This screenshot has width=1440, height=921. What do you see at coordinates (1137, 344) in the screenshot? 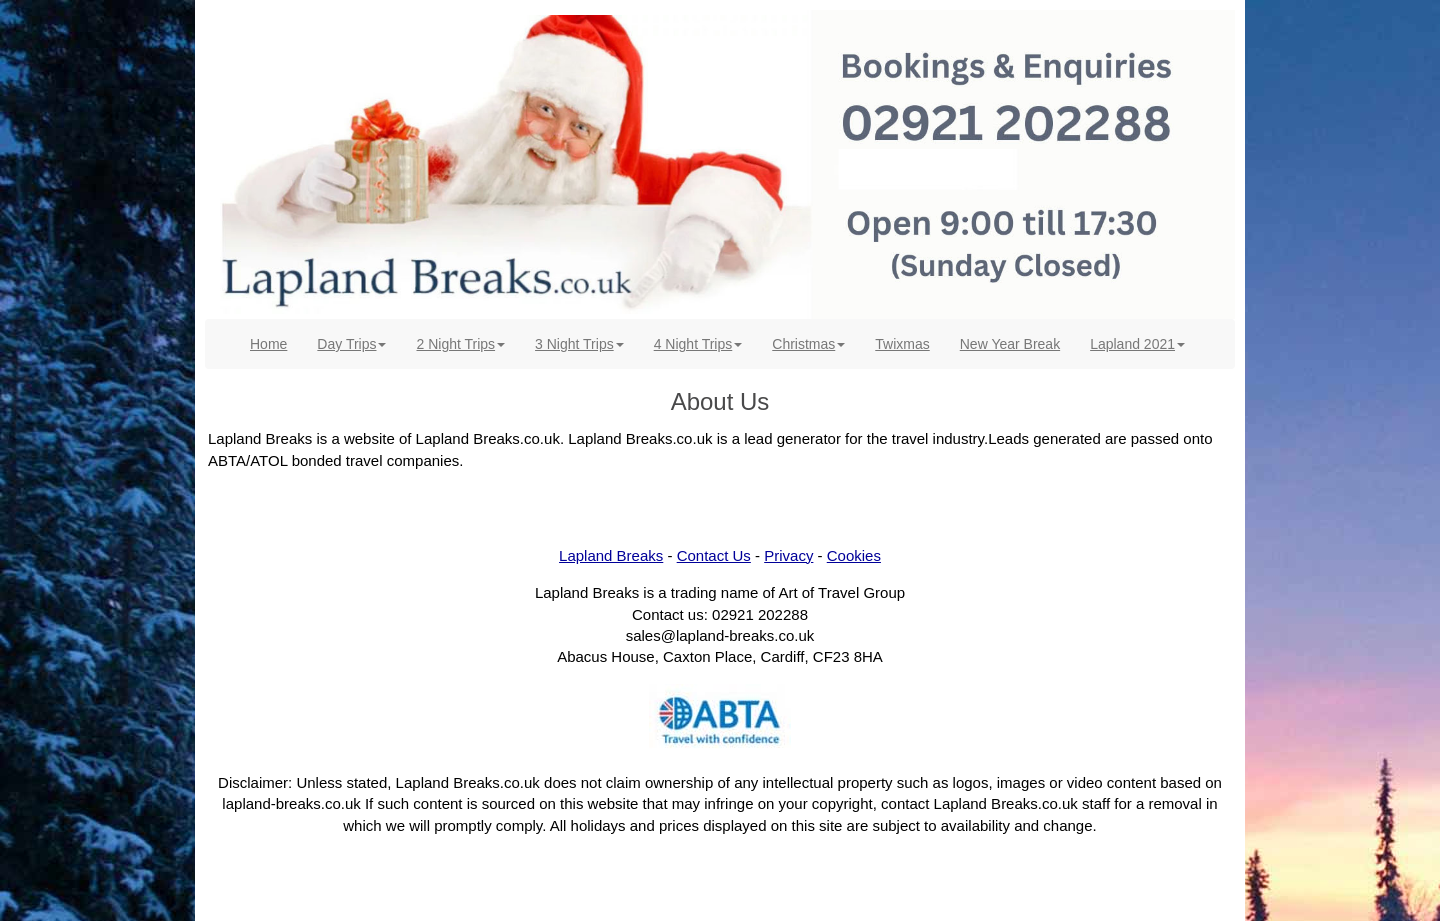
I see `Lapland 2021 [button]` at bounding box center [1137, 344].